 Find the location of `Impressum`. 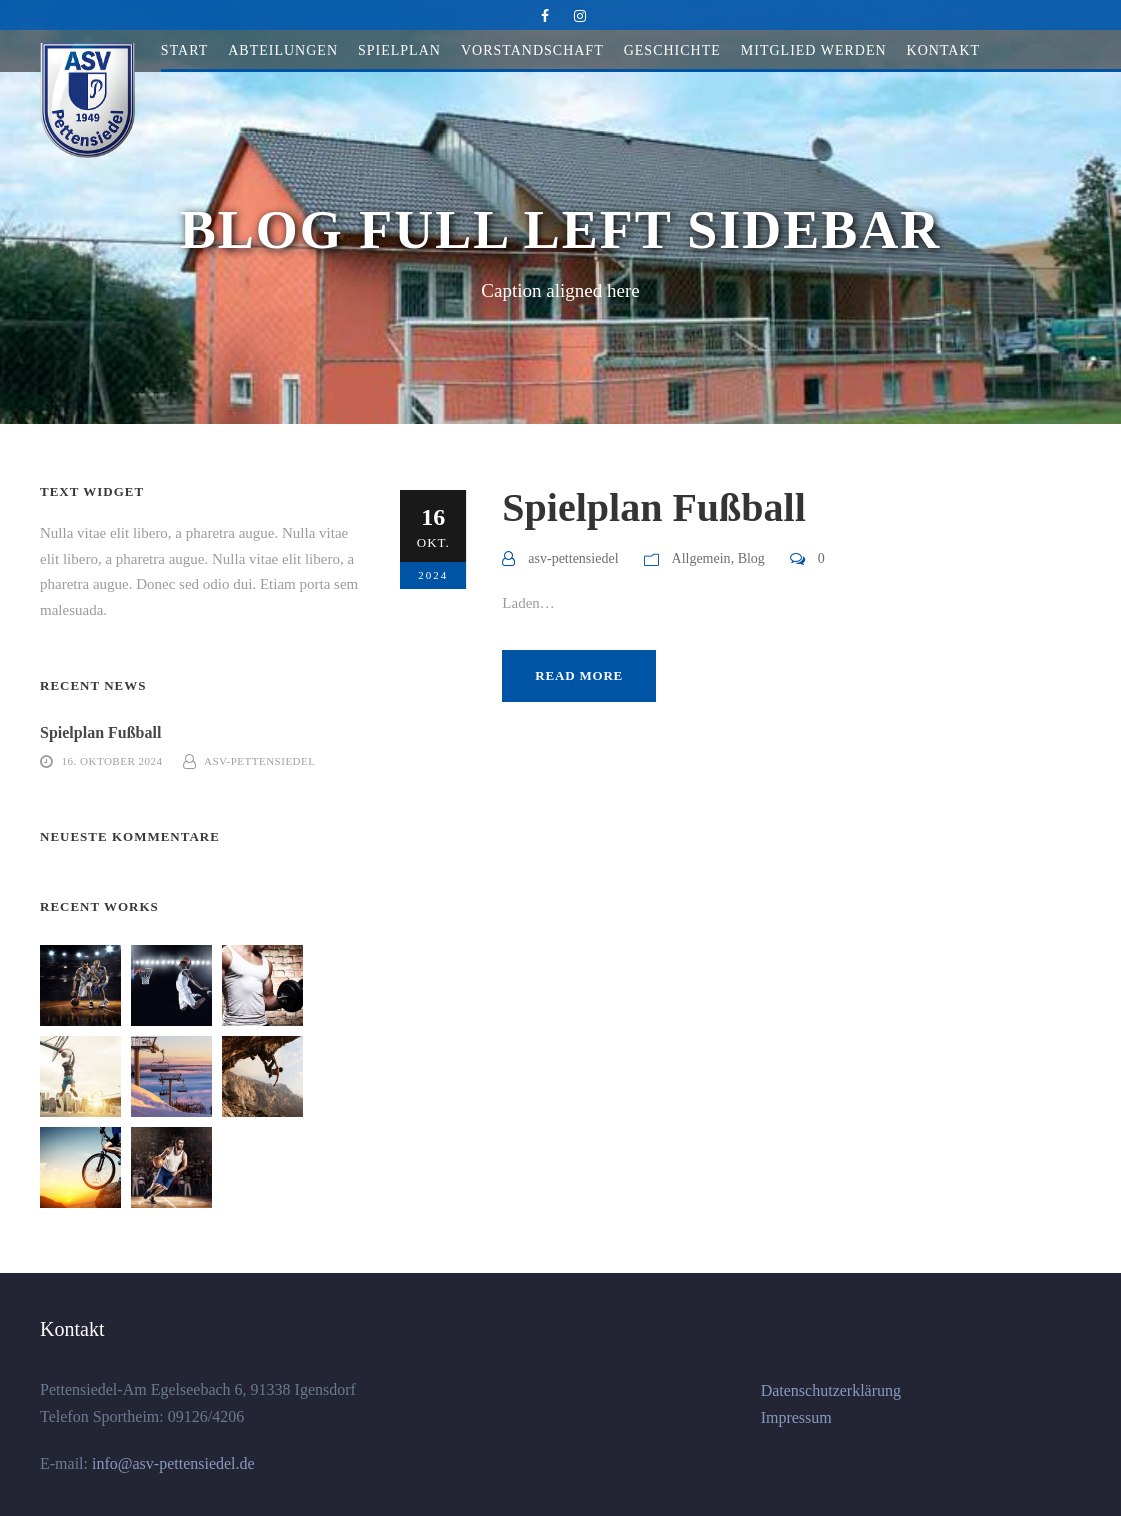

Impressum is located at coordinates (796, 1417).